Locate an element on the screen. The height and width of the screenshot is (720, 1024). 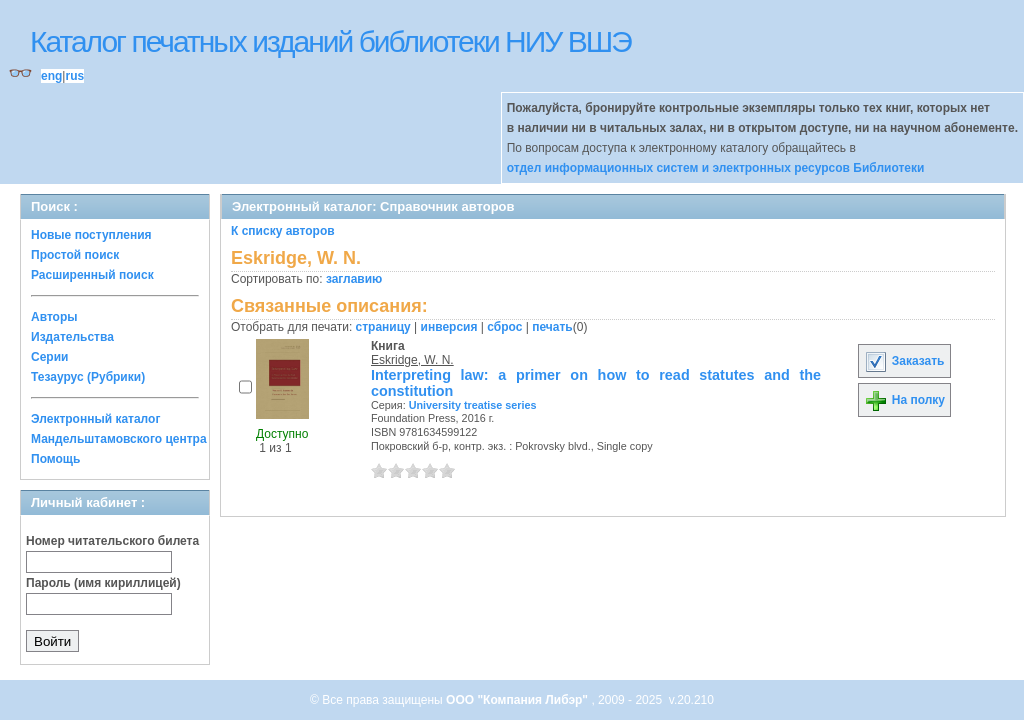
University treatise series is located at coordinates (473, 405).